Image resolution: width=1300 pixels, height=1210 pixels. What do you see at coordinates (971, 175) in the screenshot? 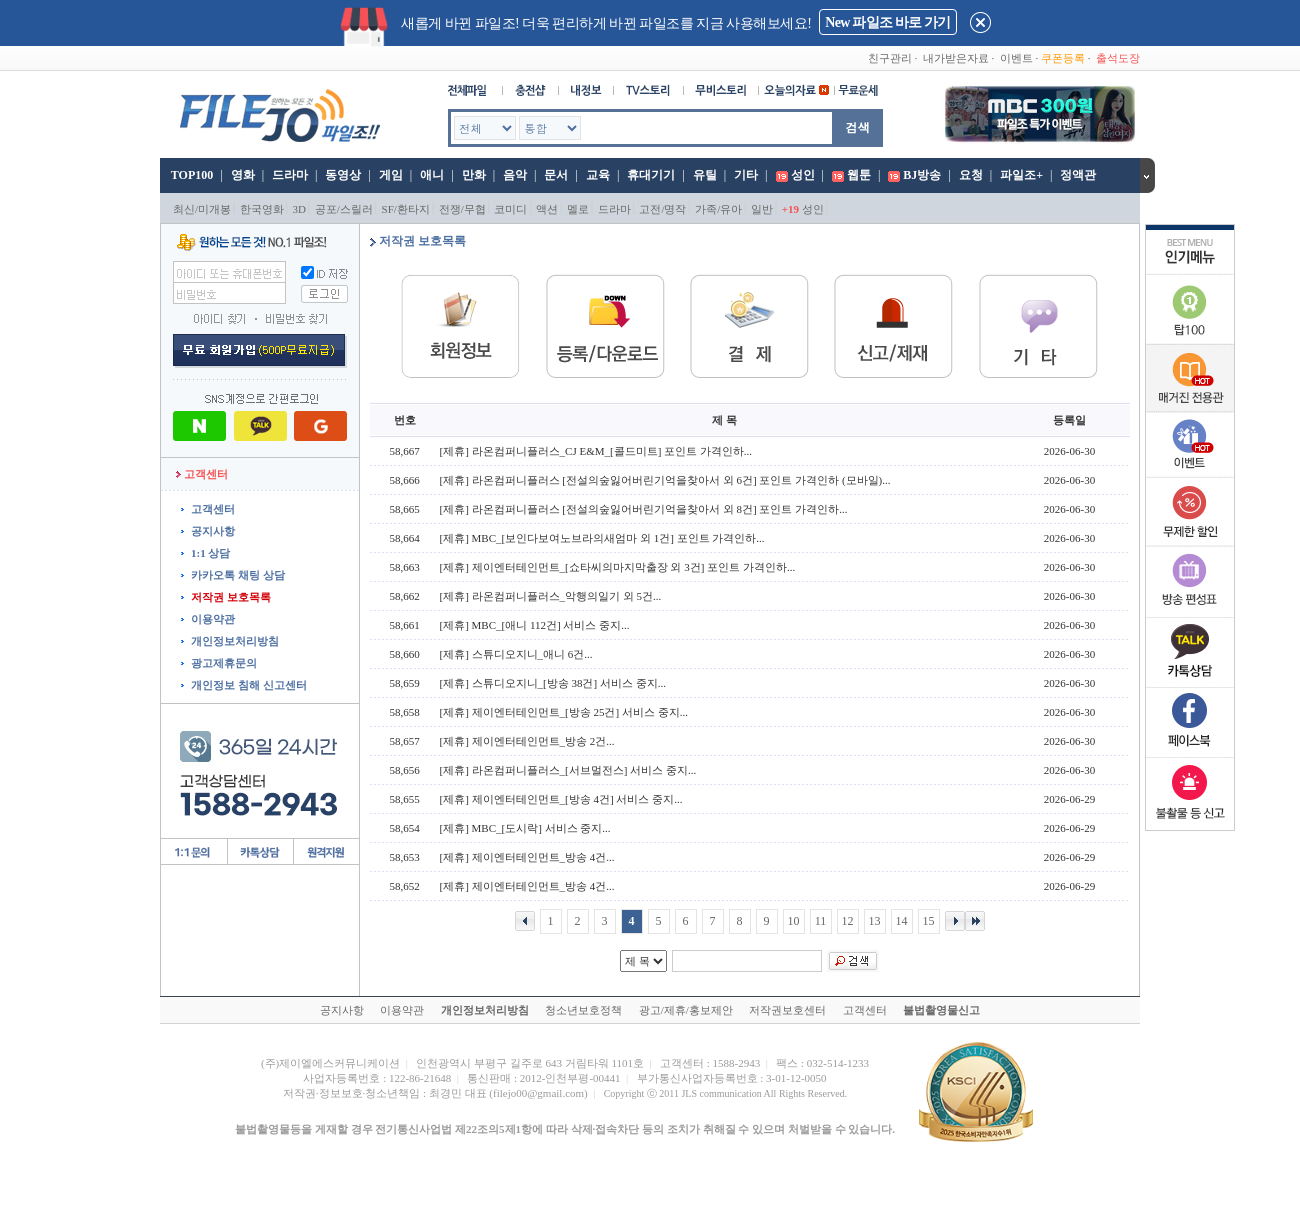
I see `요청` at bounding box center [971, 175].